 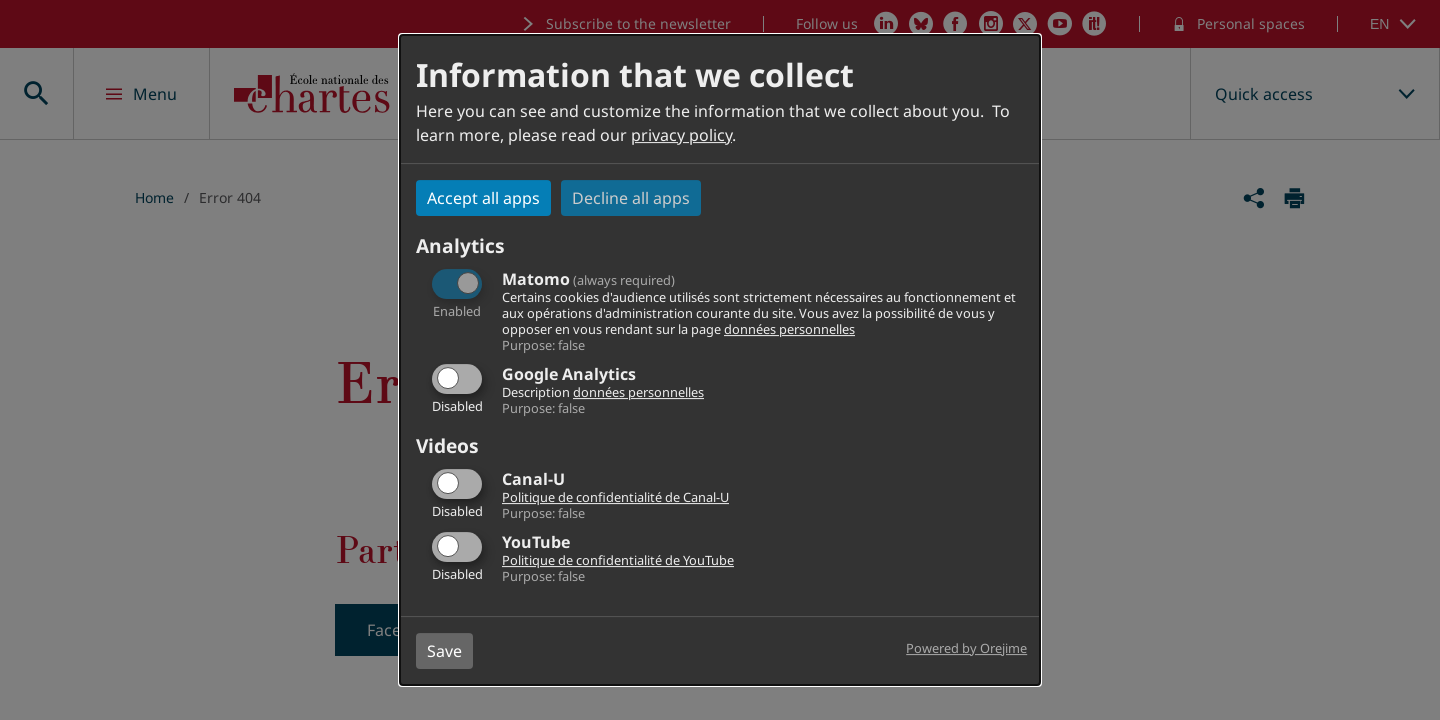 What do you see at coordinates (615, 497) in the screenshot?
I see `Politique de confidentialité de Canal-U` at bounding box center [615, 497].